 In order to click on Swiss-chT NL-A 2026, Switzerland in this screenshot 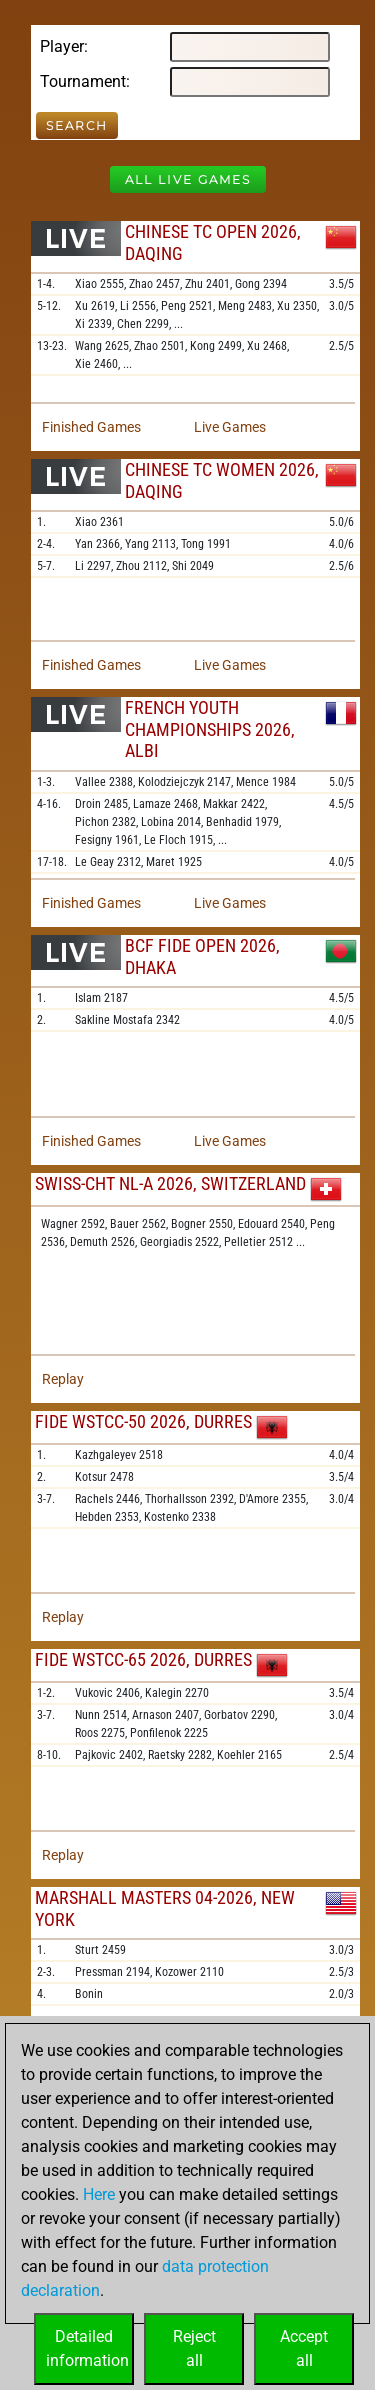, I will do `click(170, 1183)`.